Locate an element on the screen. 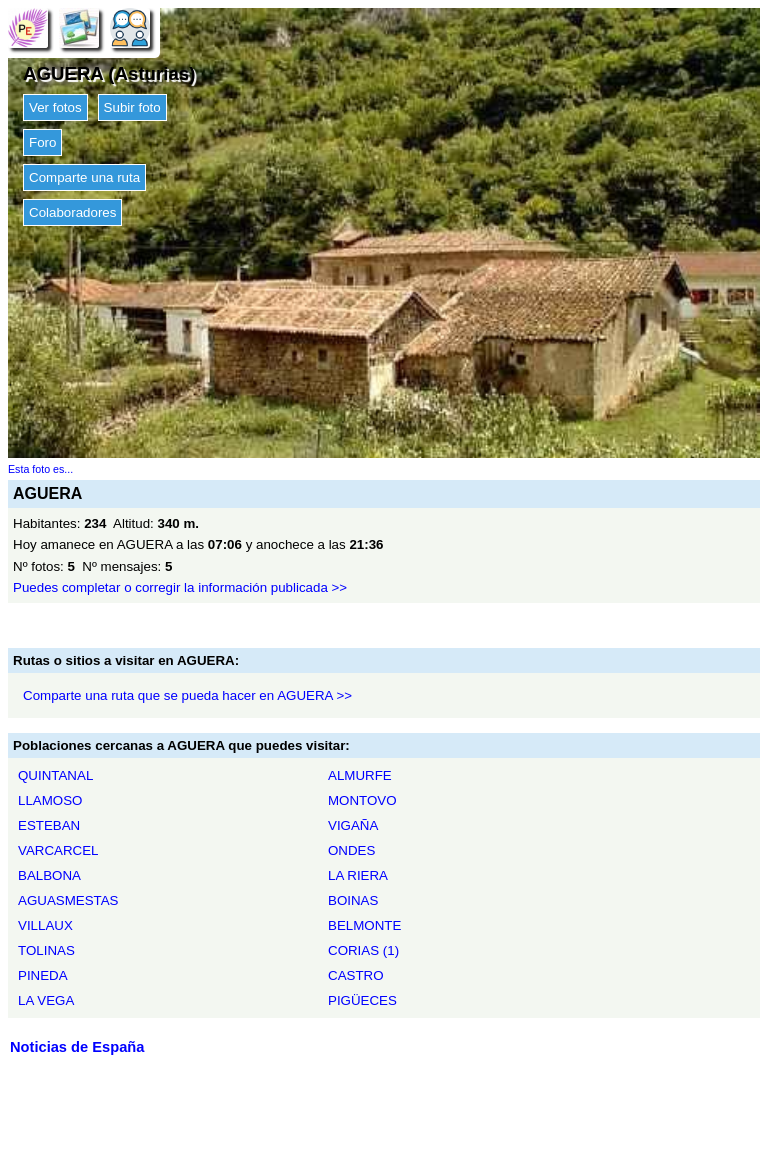  AGUASMESTAS is located at coordinates (68, 900).